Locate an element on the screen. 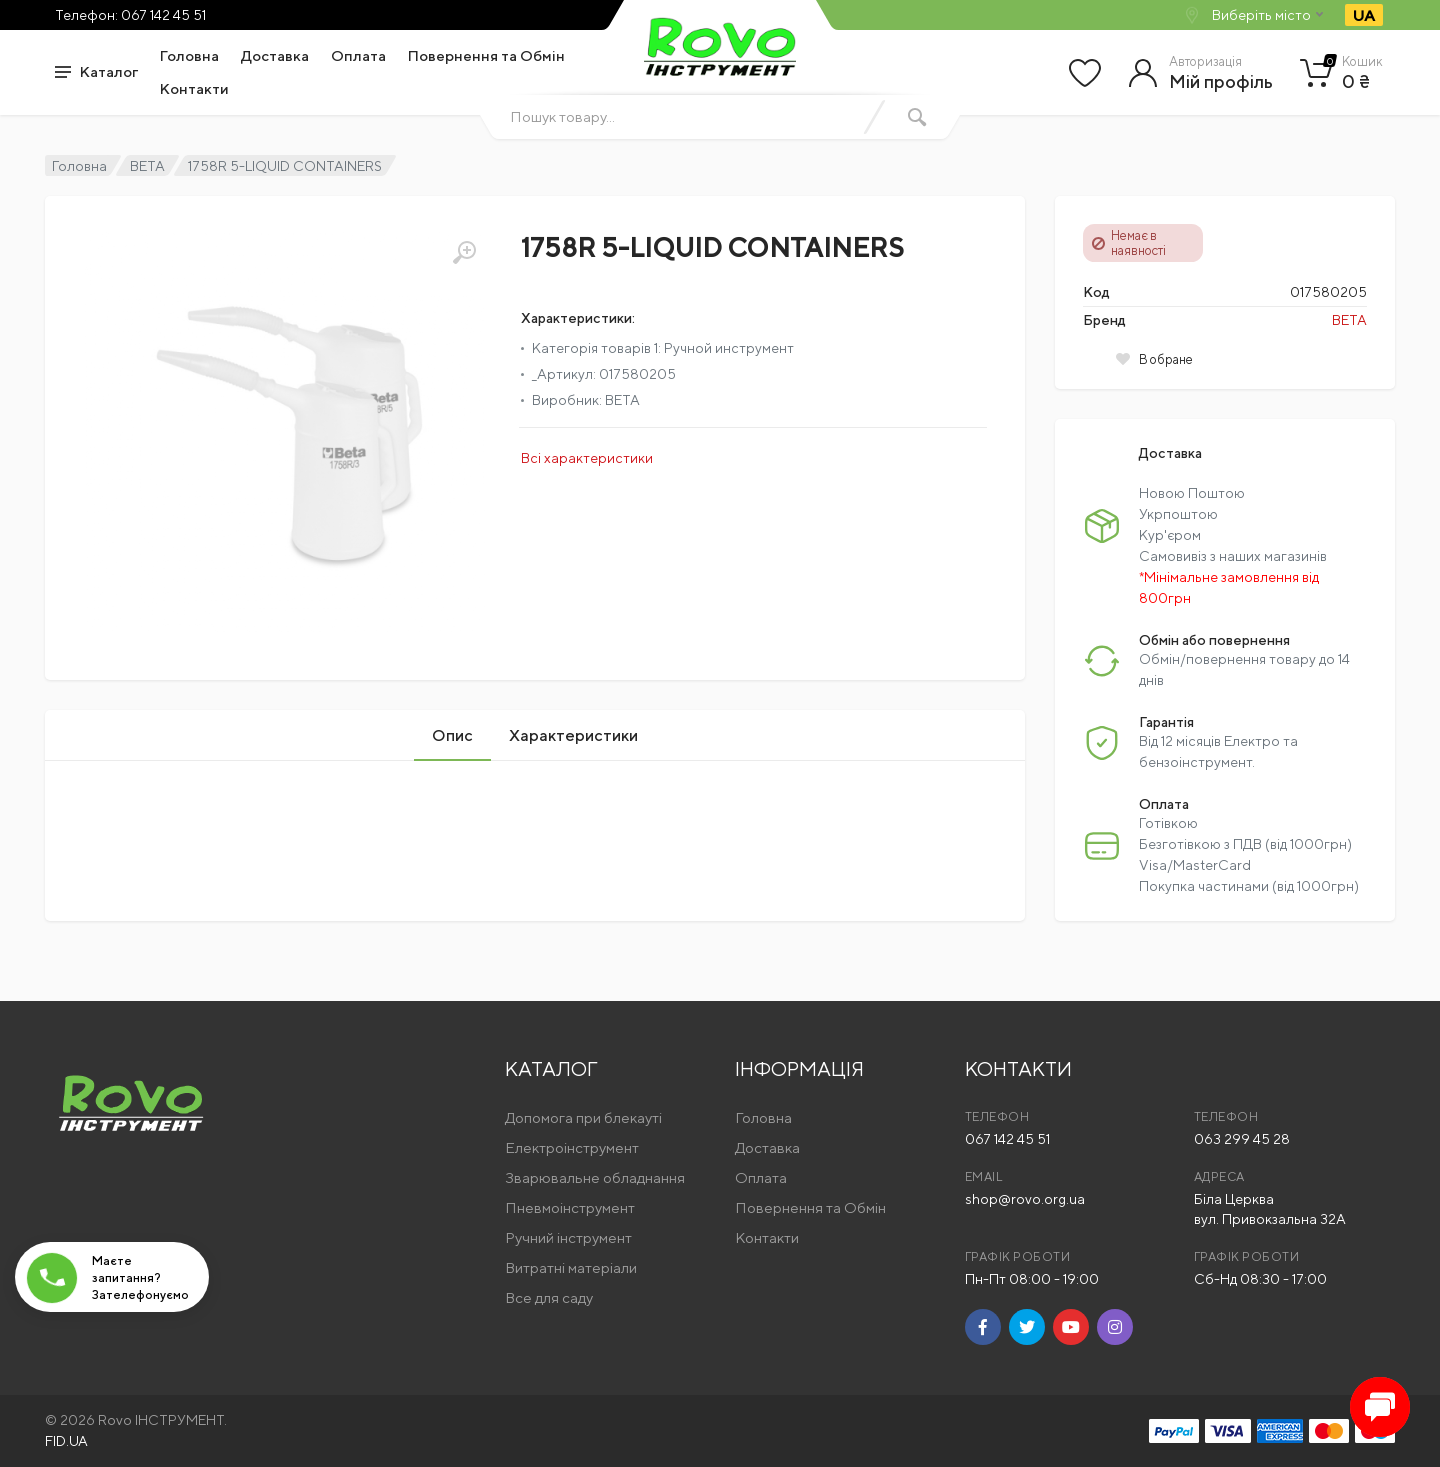 The height and width of the screenshot is (1467, 1440). Доставка is located at coordinates (275, 55).